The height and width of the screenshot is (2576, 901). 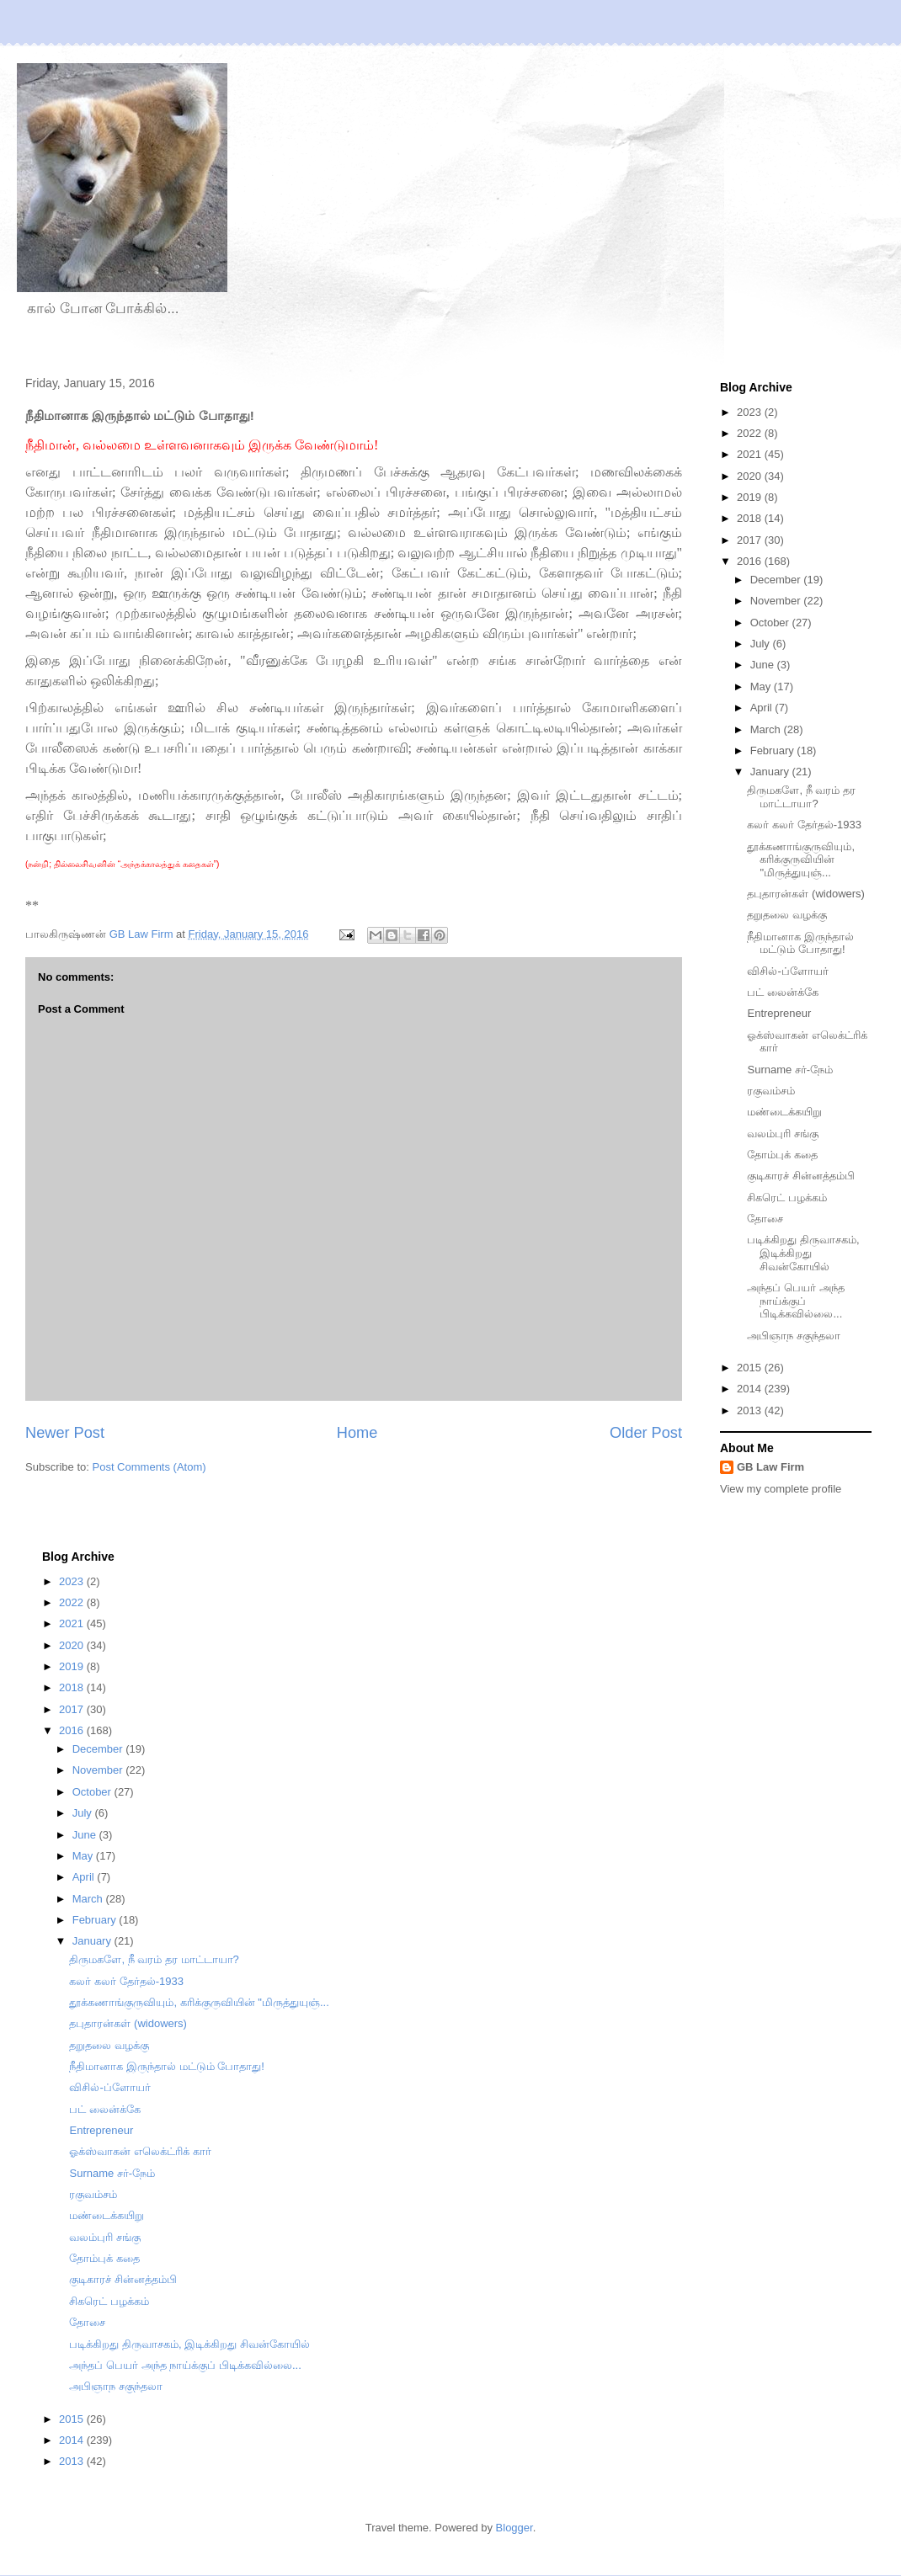 I want to click on February, so click(x=773, y=750).